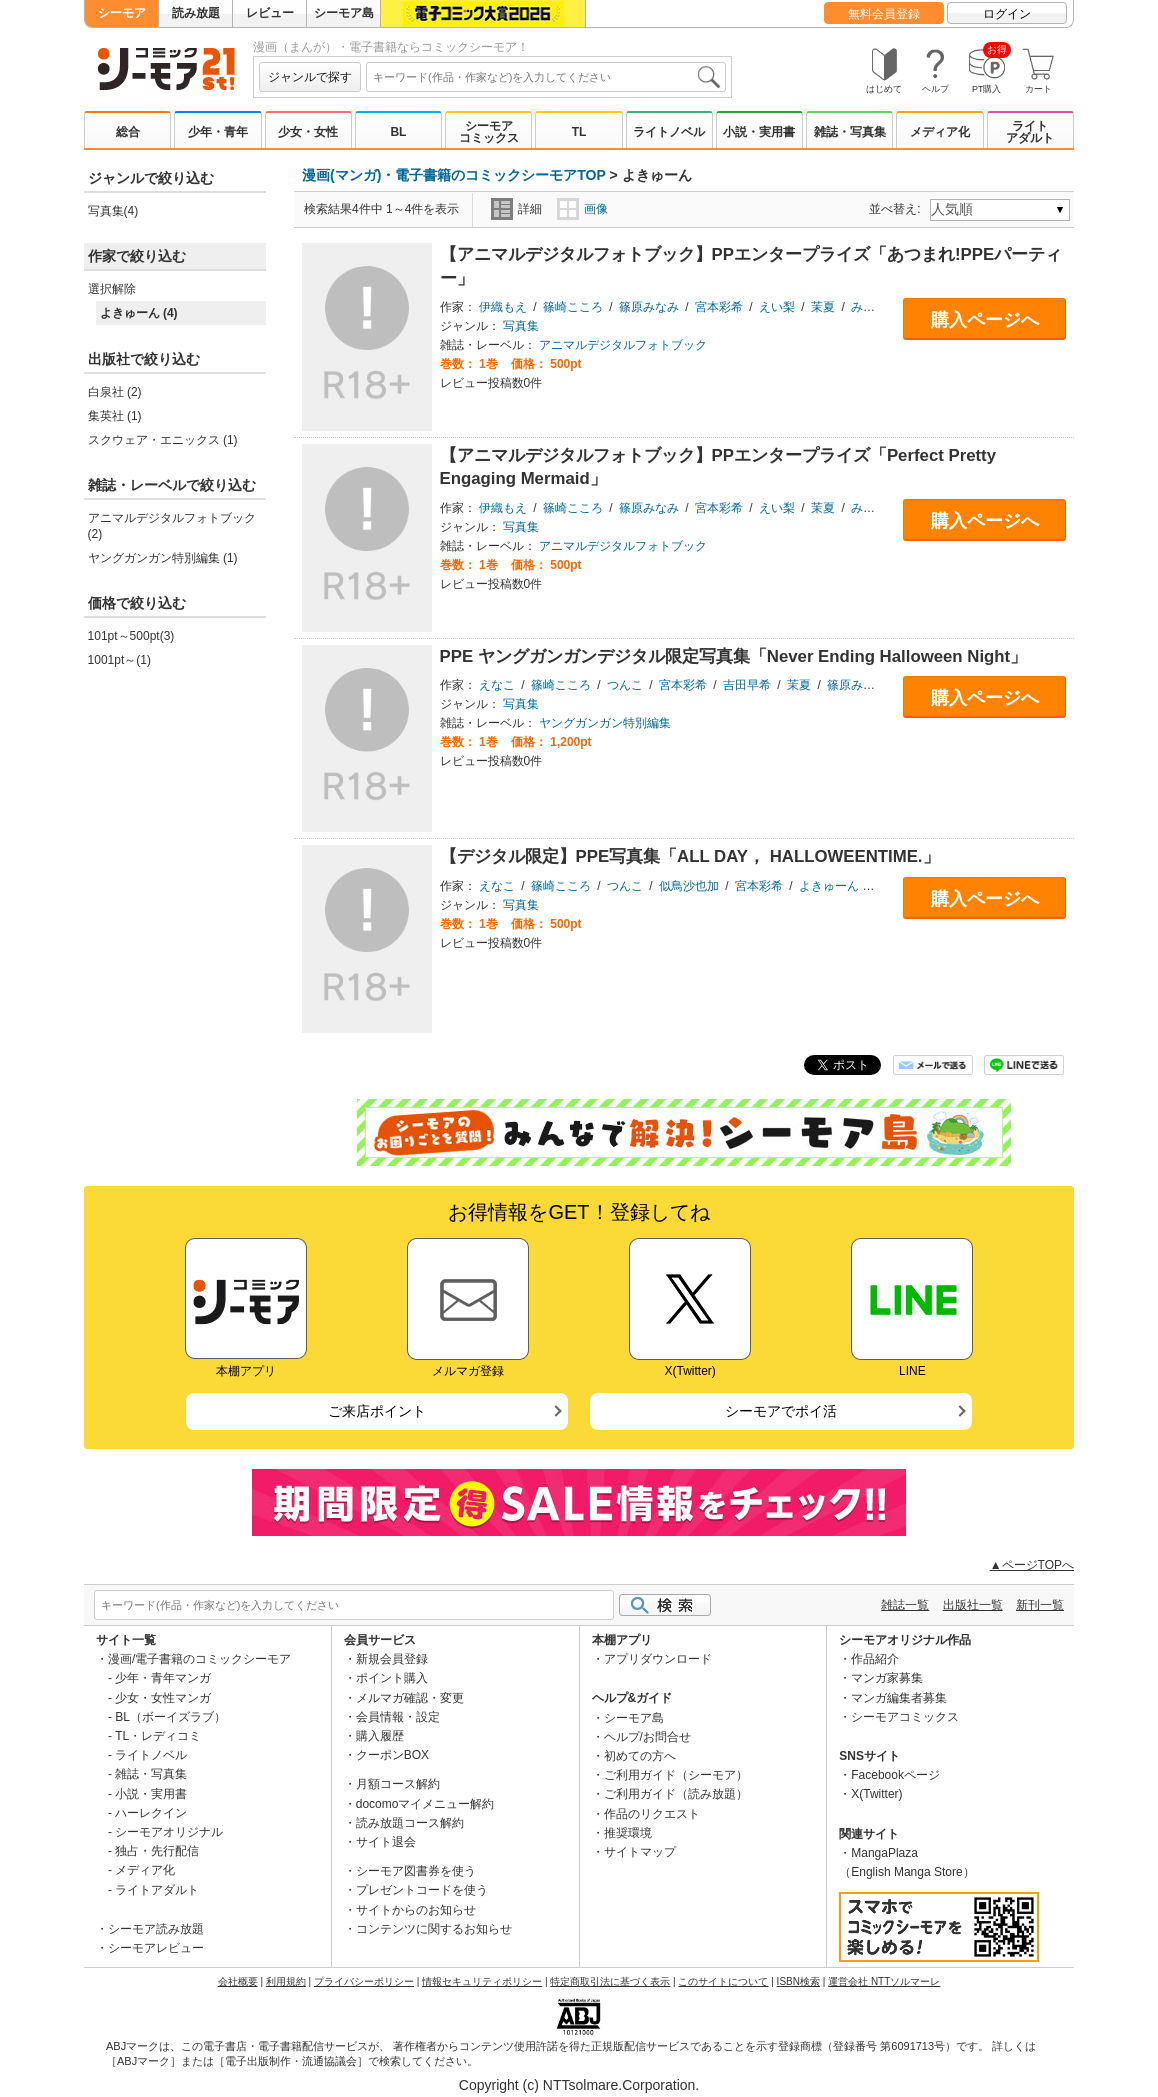 This screenshot has width=1158, height=2097. What do you see at coordinates (310, 77) in the screenshot?
I see `ジャンルで探す` at bounding box center [310, 77].